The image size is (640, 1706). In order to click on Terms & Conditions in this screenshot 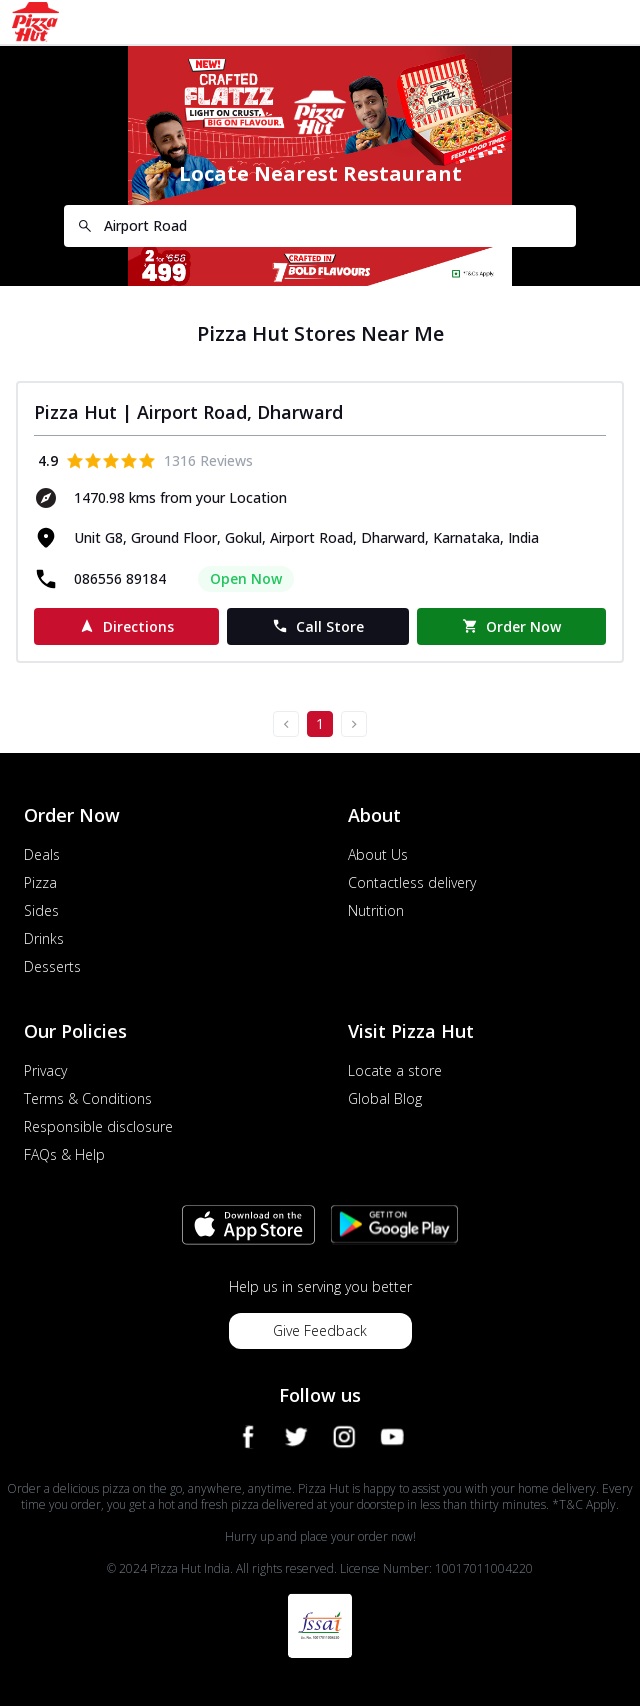, I will do `click(88, 1098)`.